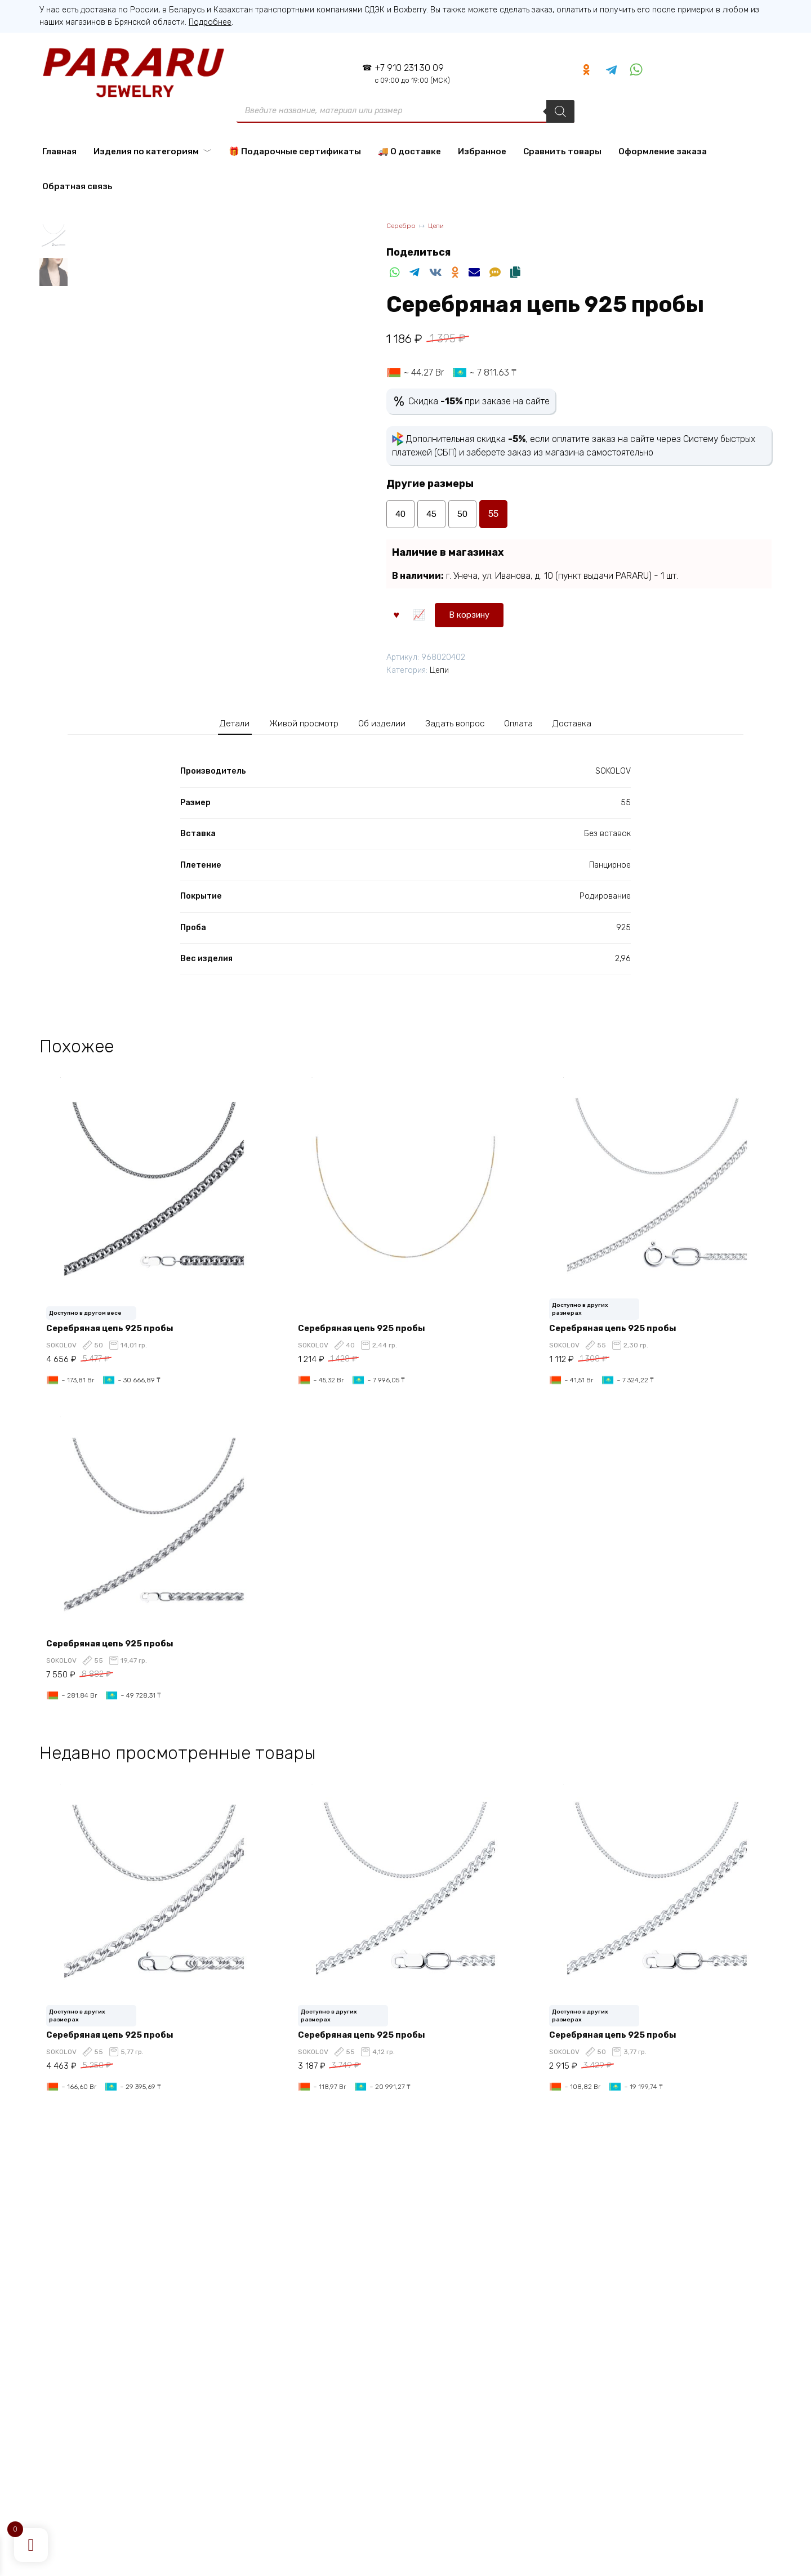 The height and width of the screenshot is (2576, 811). Describe the element at coordinates (146, 151) in the screenshot. I see `Изделия по категориям` at that location.